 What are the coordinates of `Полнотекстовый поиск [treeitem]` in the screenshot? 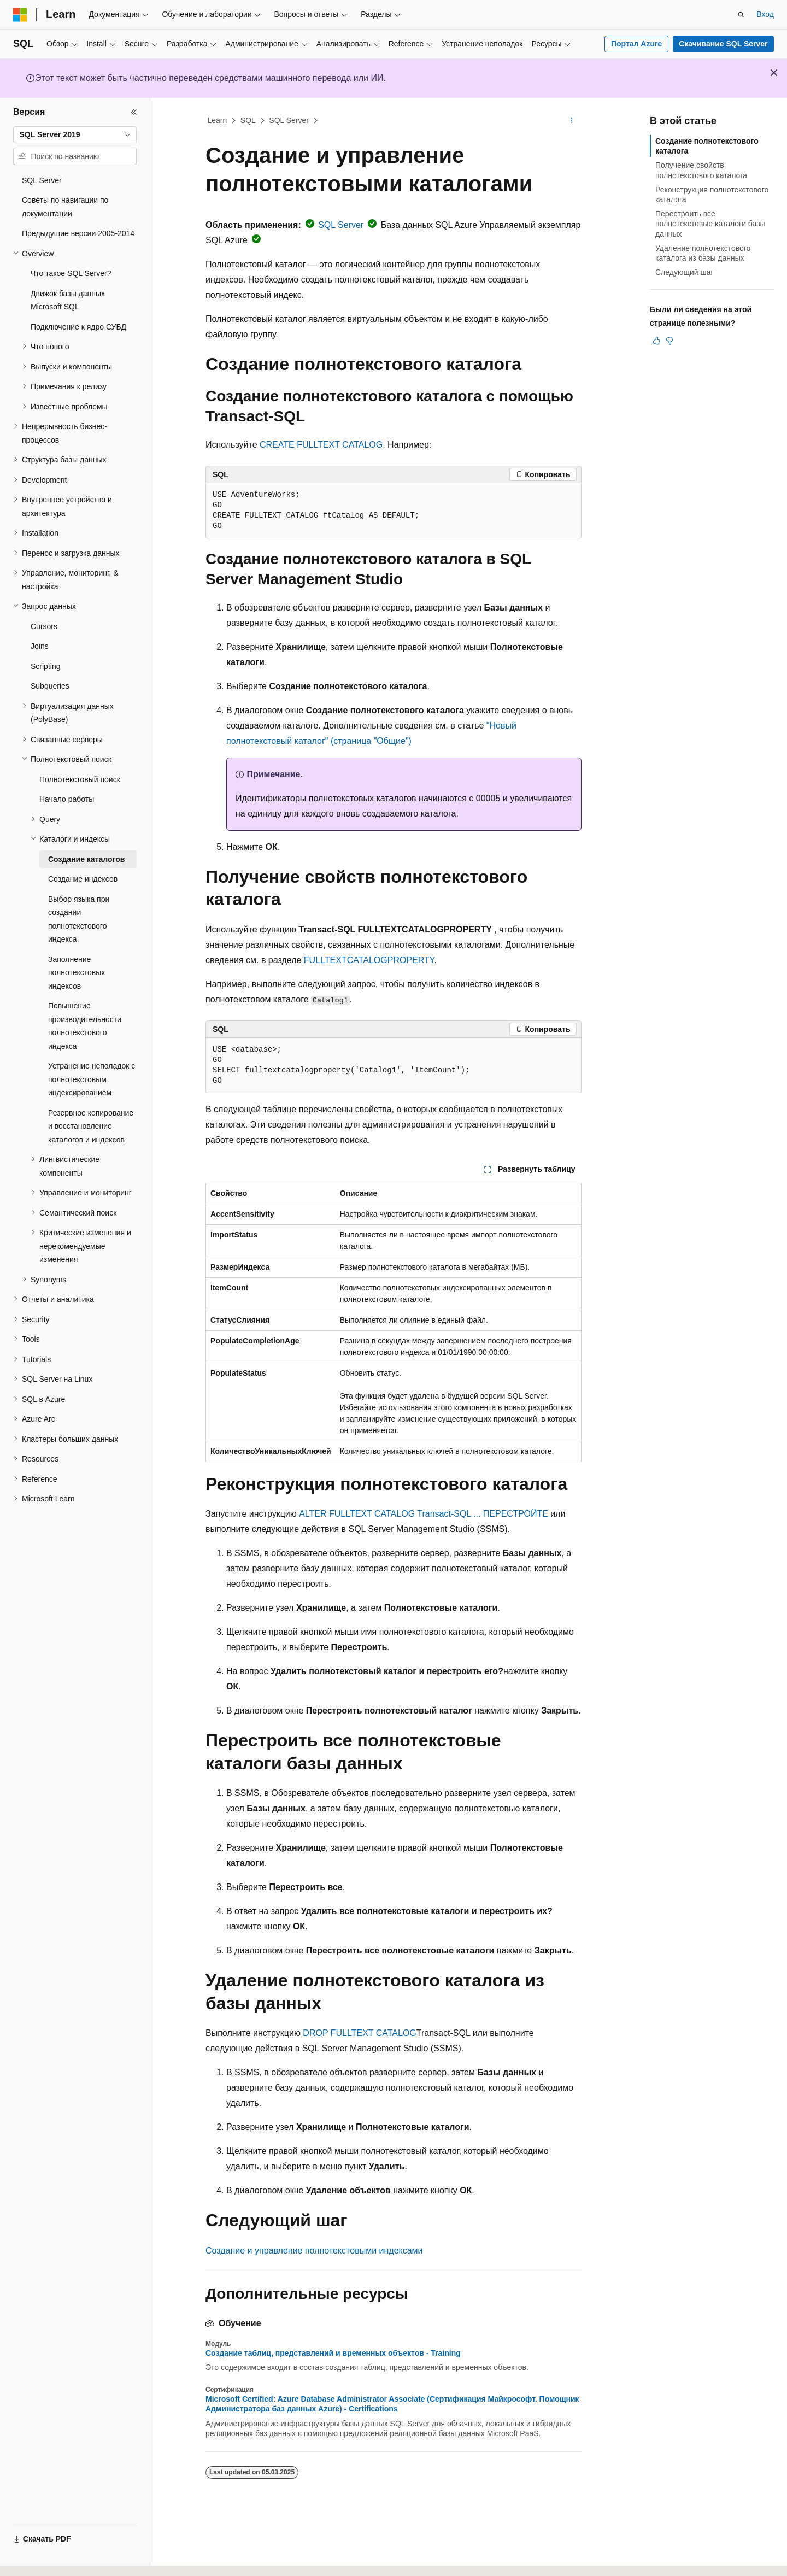 It's located at (79, 779).